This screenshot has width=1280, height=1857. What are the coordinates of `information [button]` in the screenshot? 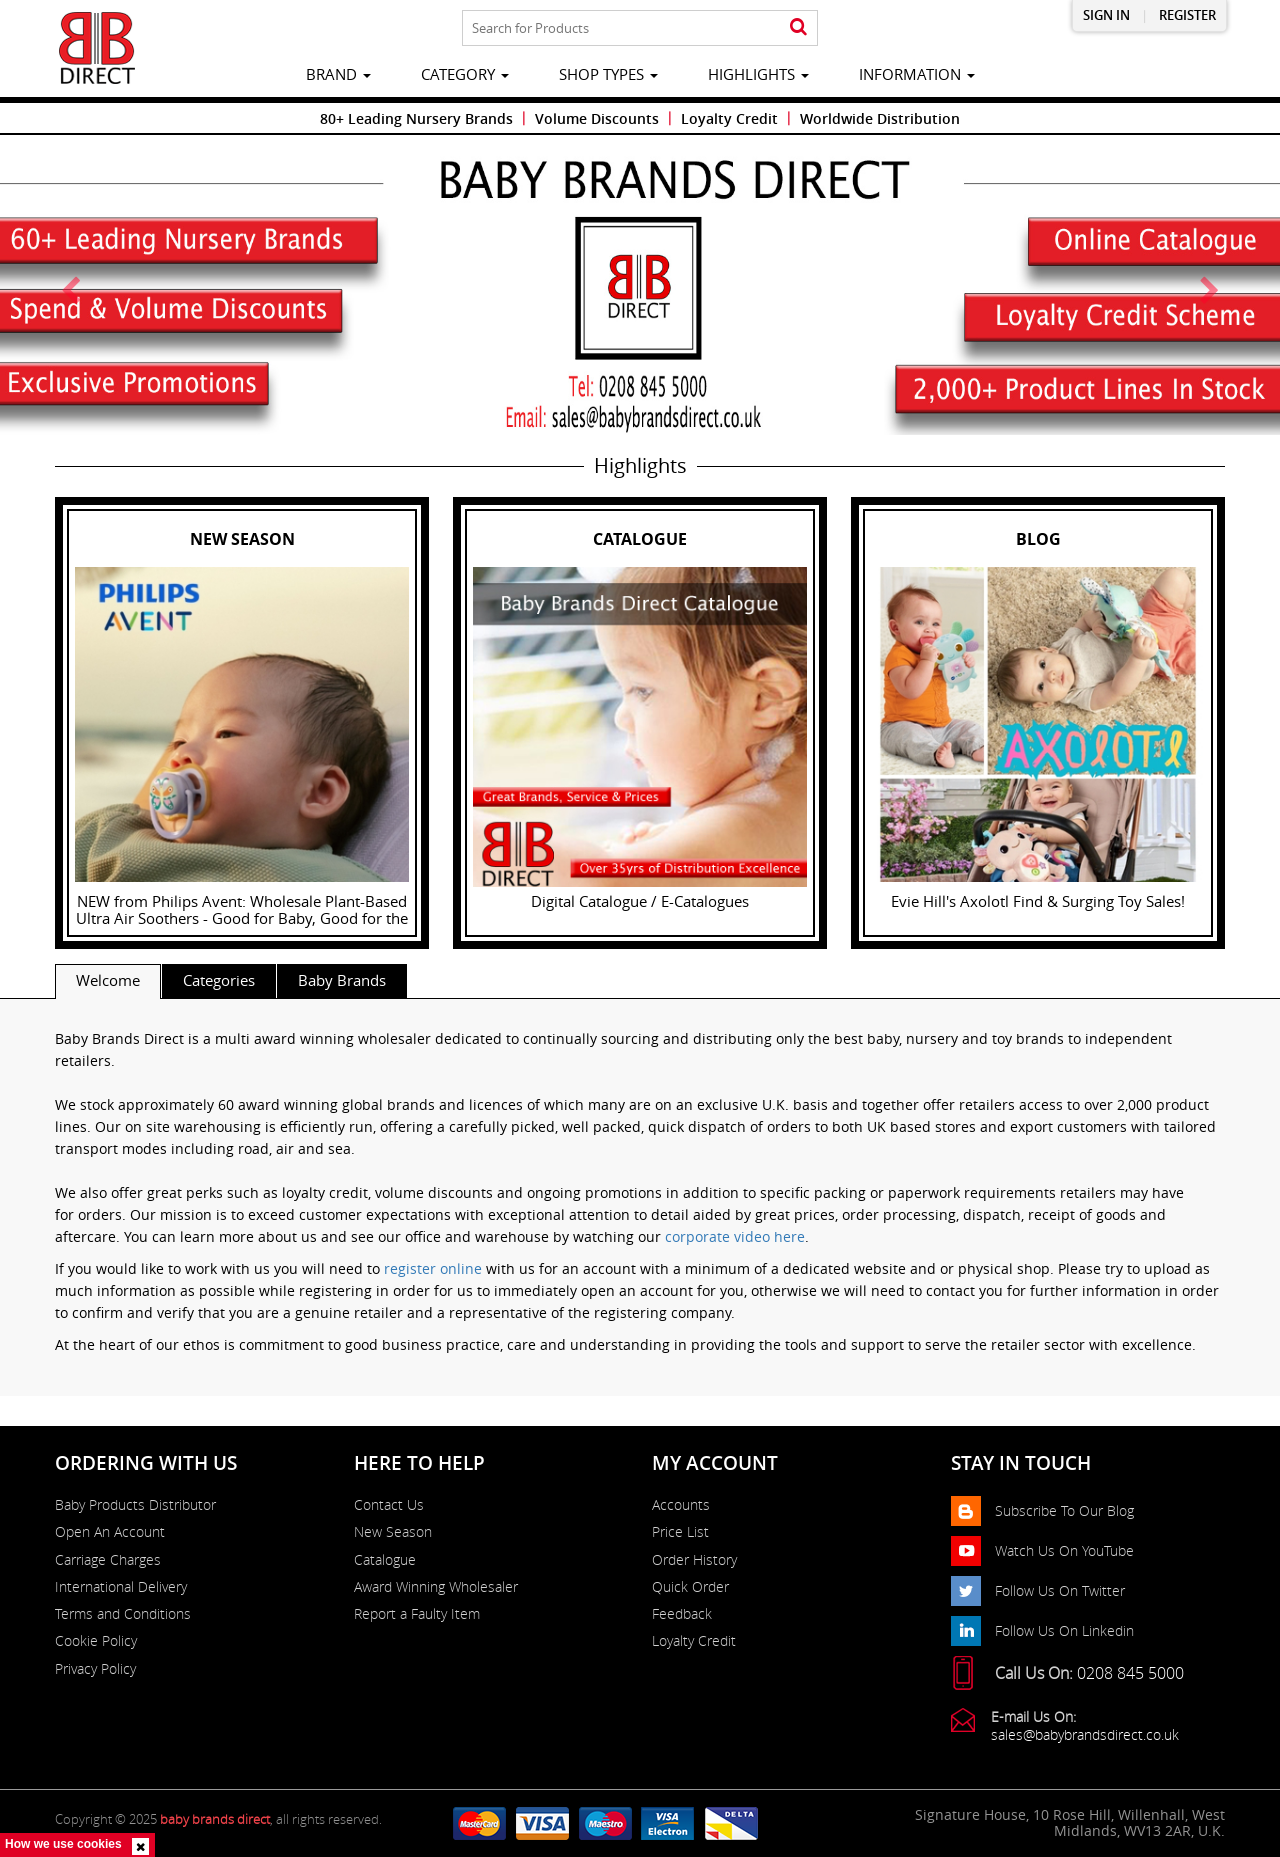 It's located at (917, 74).